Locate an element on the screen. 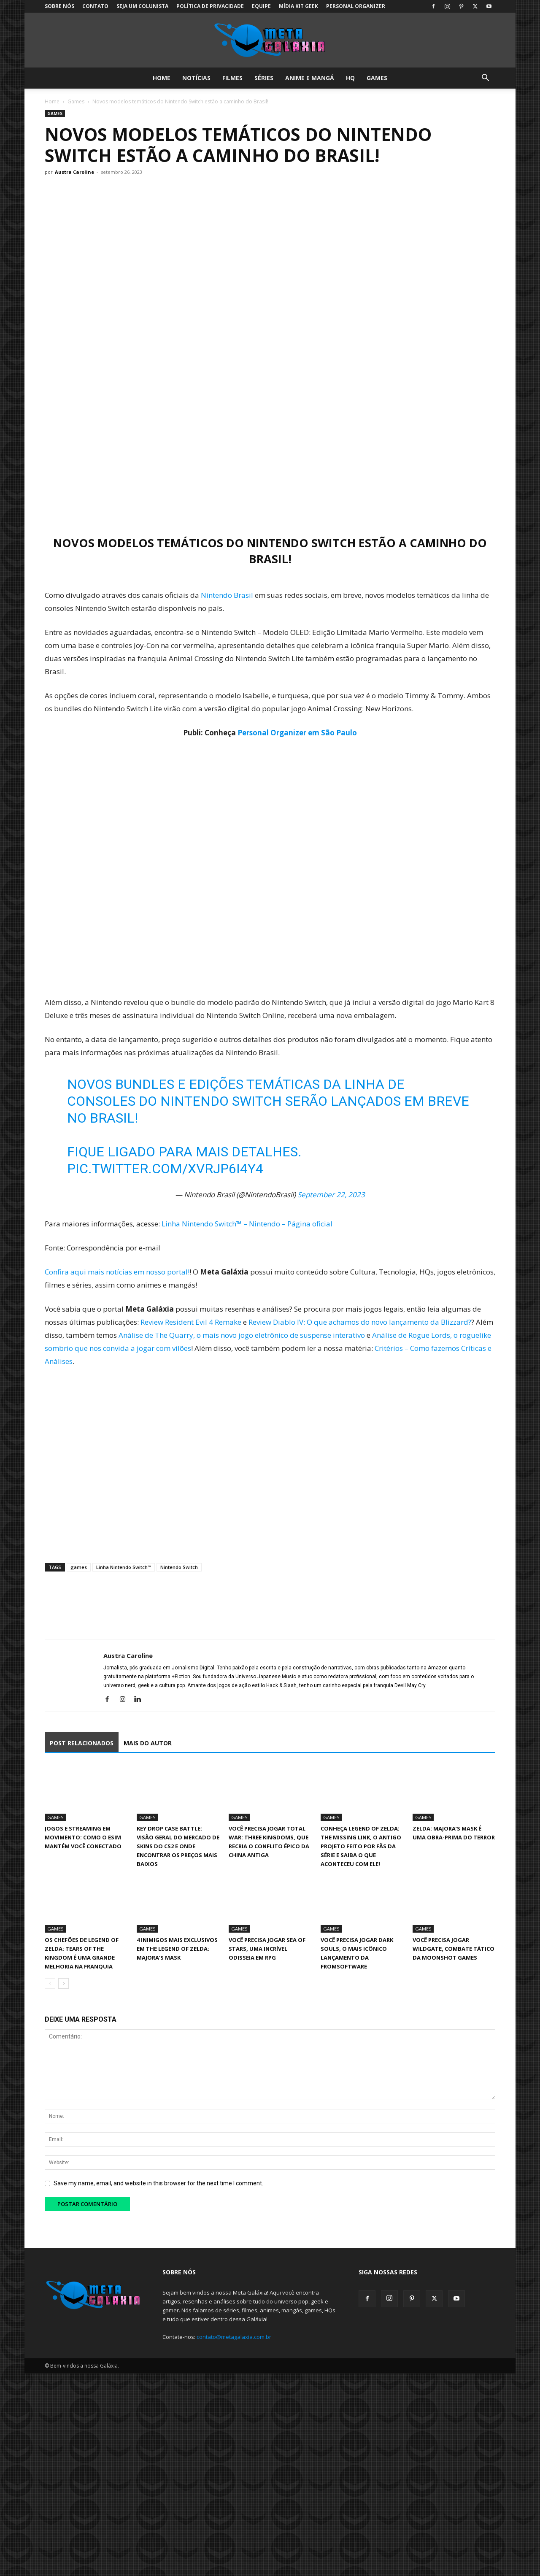 This screenshot has width=540, height=2576. Jogos e streaming em movimento: como o eSIM mantém você conectado is located at coordinates (83, 1837).